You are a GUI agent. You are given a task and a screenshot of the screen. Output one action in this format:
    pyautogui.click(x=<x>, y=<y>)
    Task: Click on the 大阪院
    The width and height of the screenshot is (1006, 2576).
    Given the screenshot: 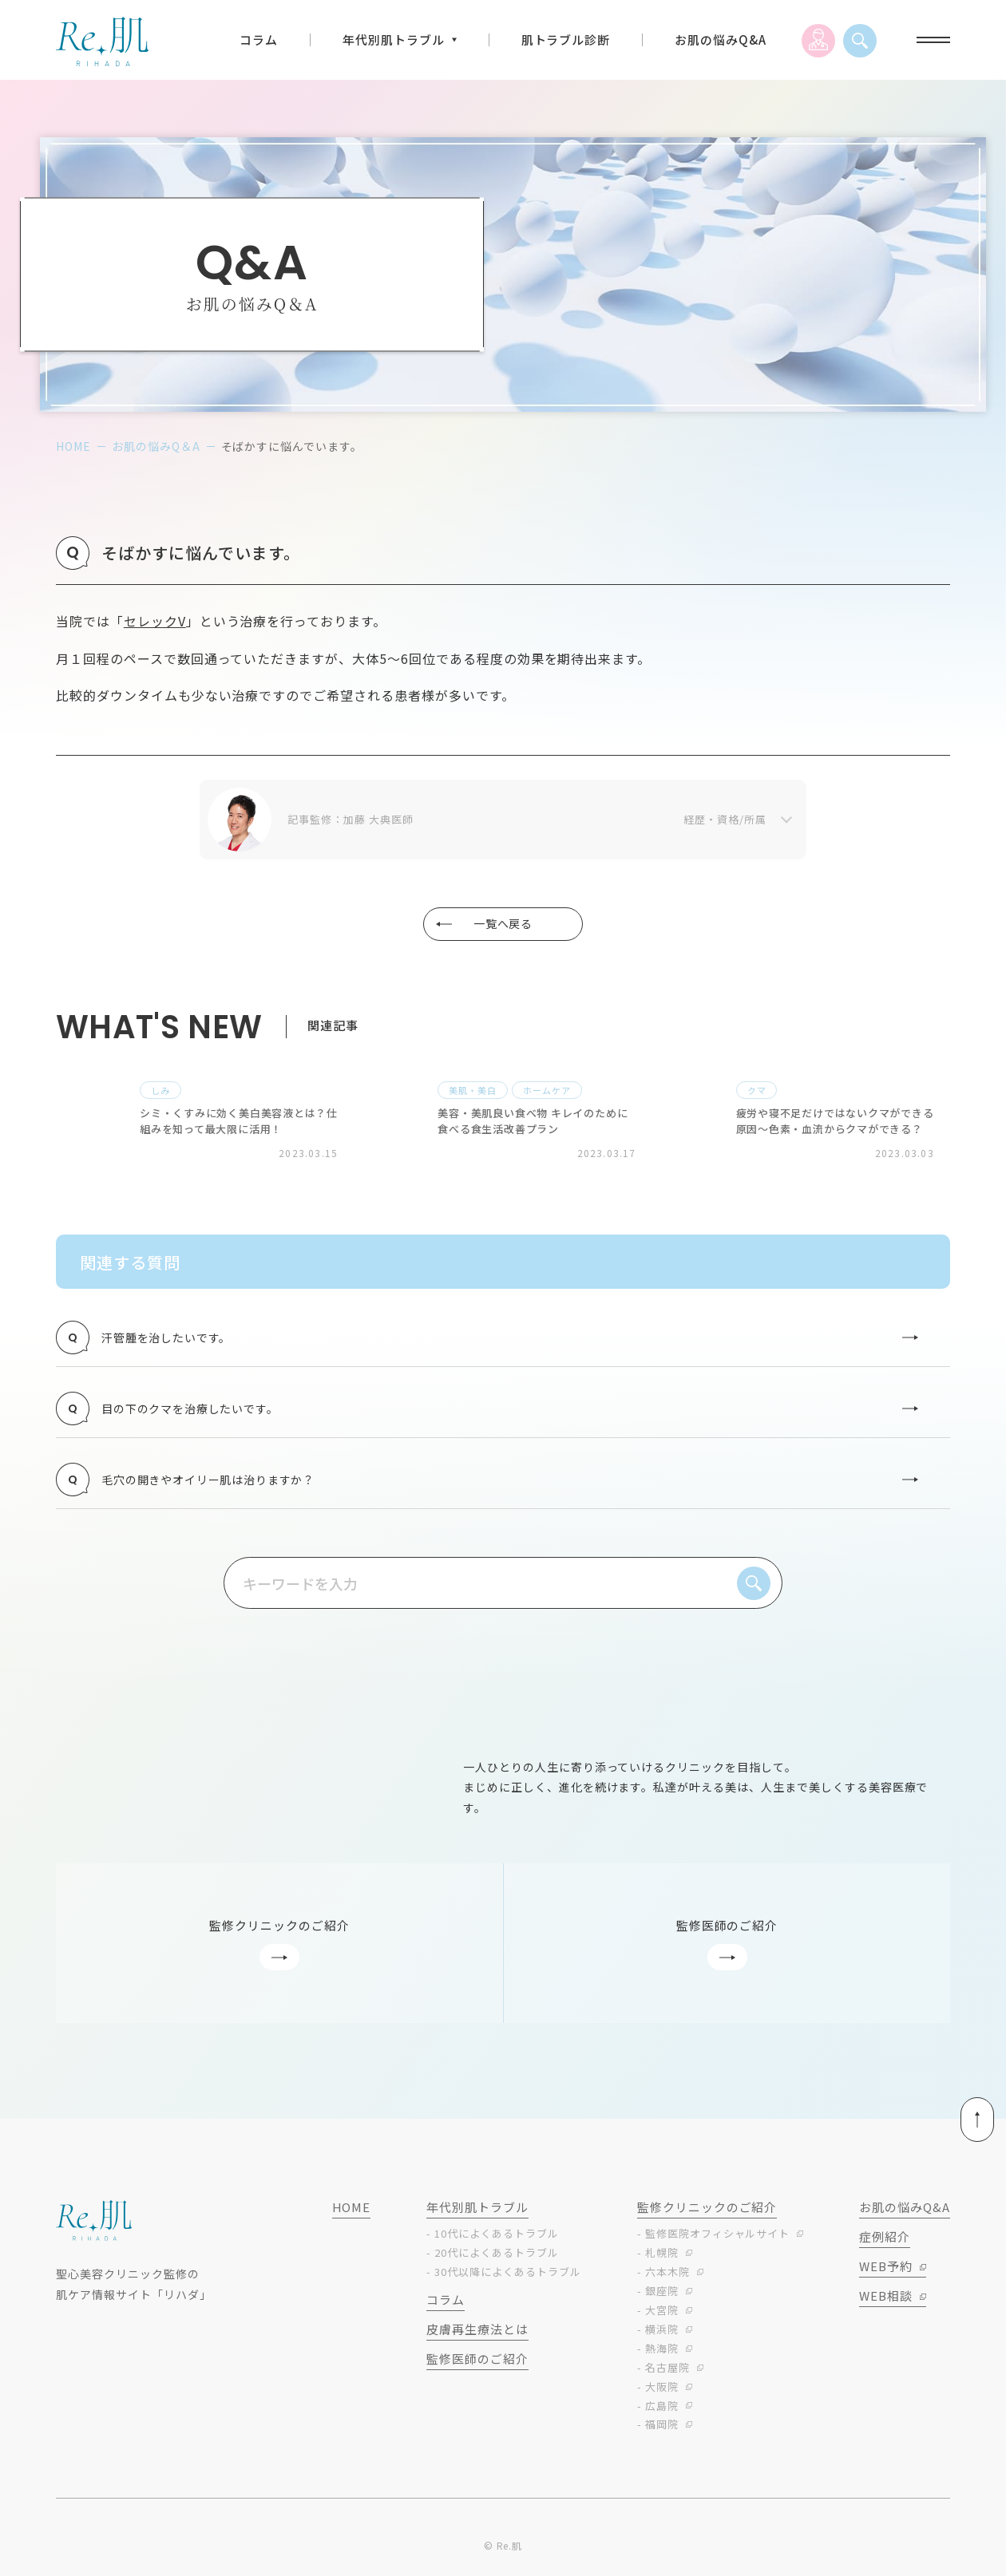 What is the action you would take?
    pyautogui.click(x=662, y=2392)
    